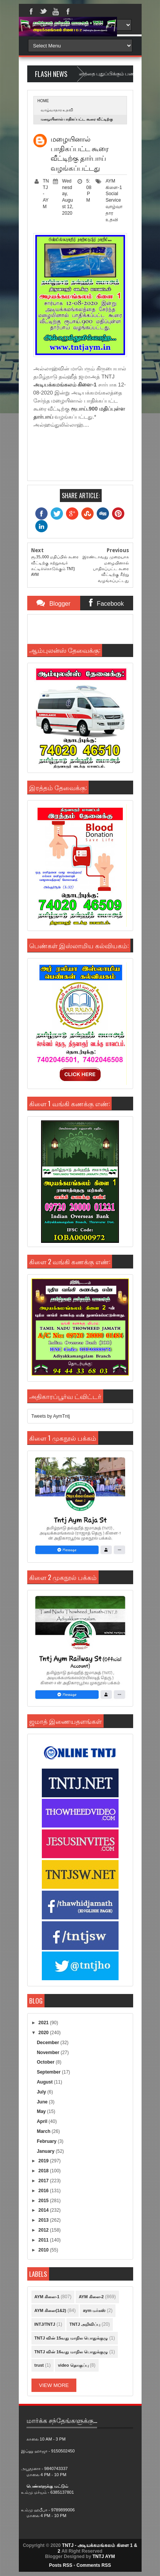 This screenshot has width=160, height=2576. What do you see at coordinates (44, 2220) in the screenshot?
I see `2013` at bounding box center [44, 2220].